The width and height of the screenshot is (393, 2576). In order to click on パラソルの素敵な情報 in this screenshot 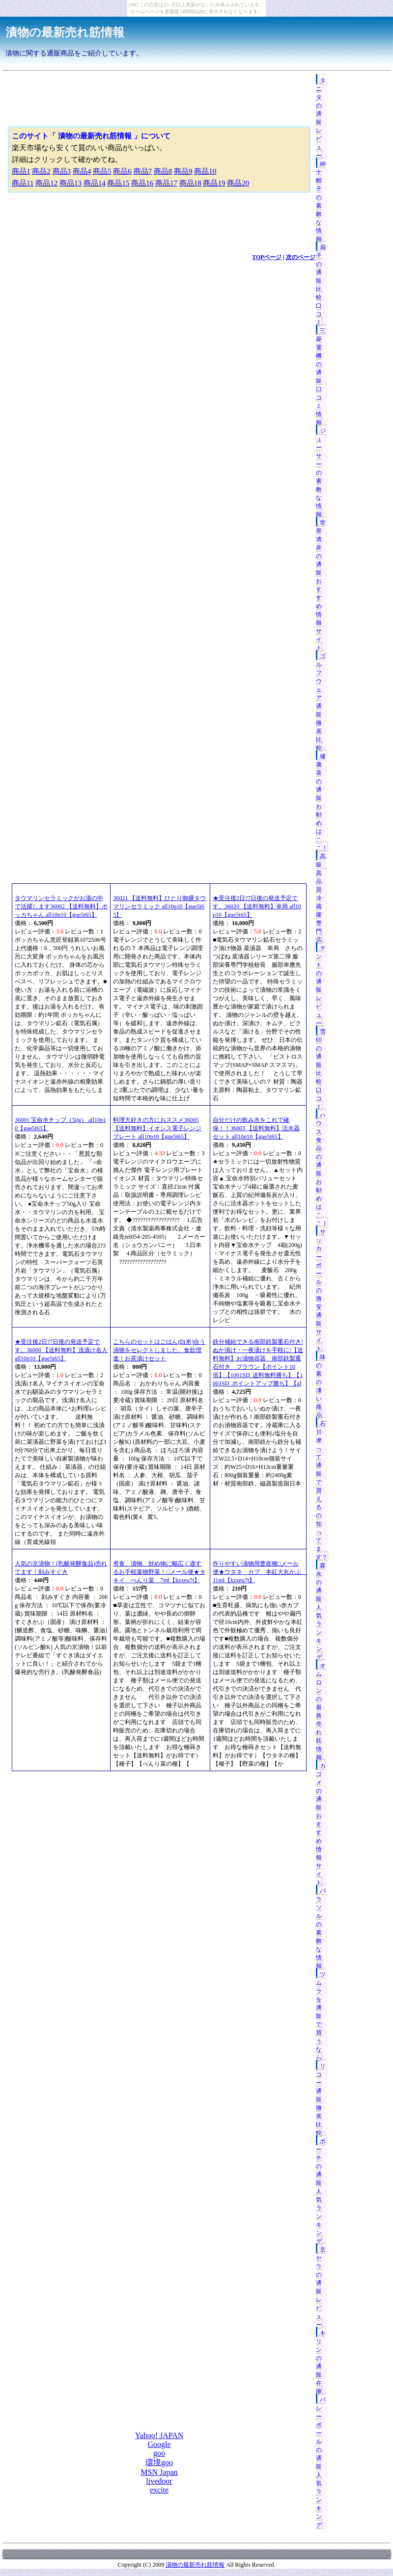, I will do `click(321, 1928)`.